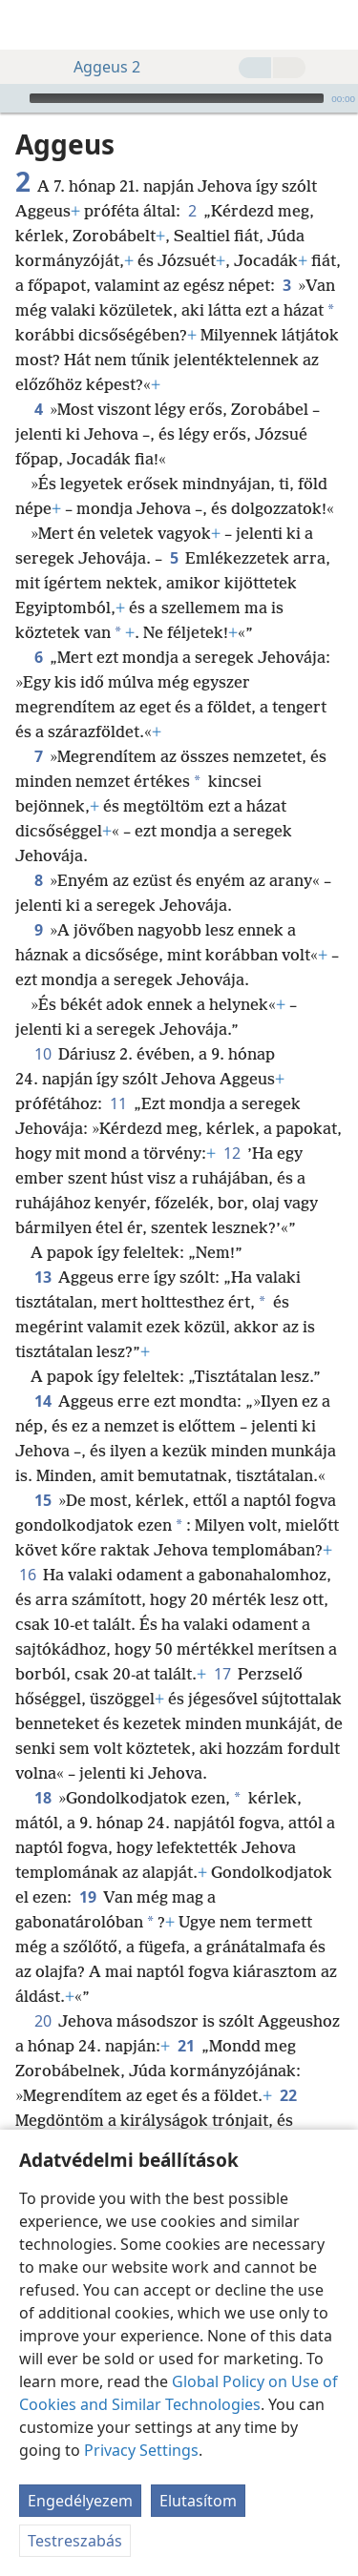  I want to click on 19, so click(87, 1896).